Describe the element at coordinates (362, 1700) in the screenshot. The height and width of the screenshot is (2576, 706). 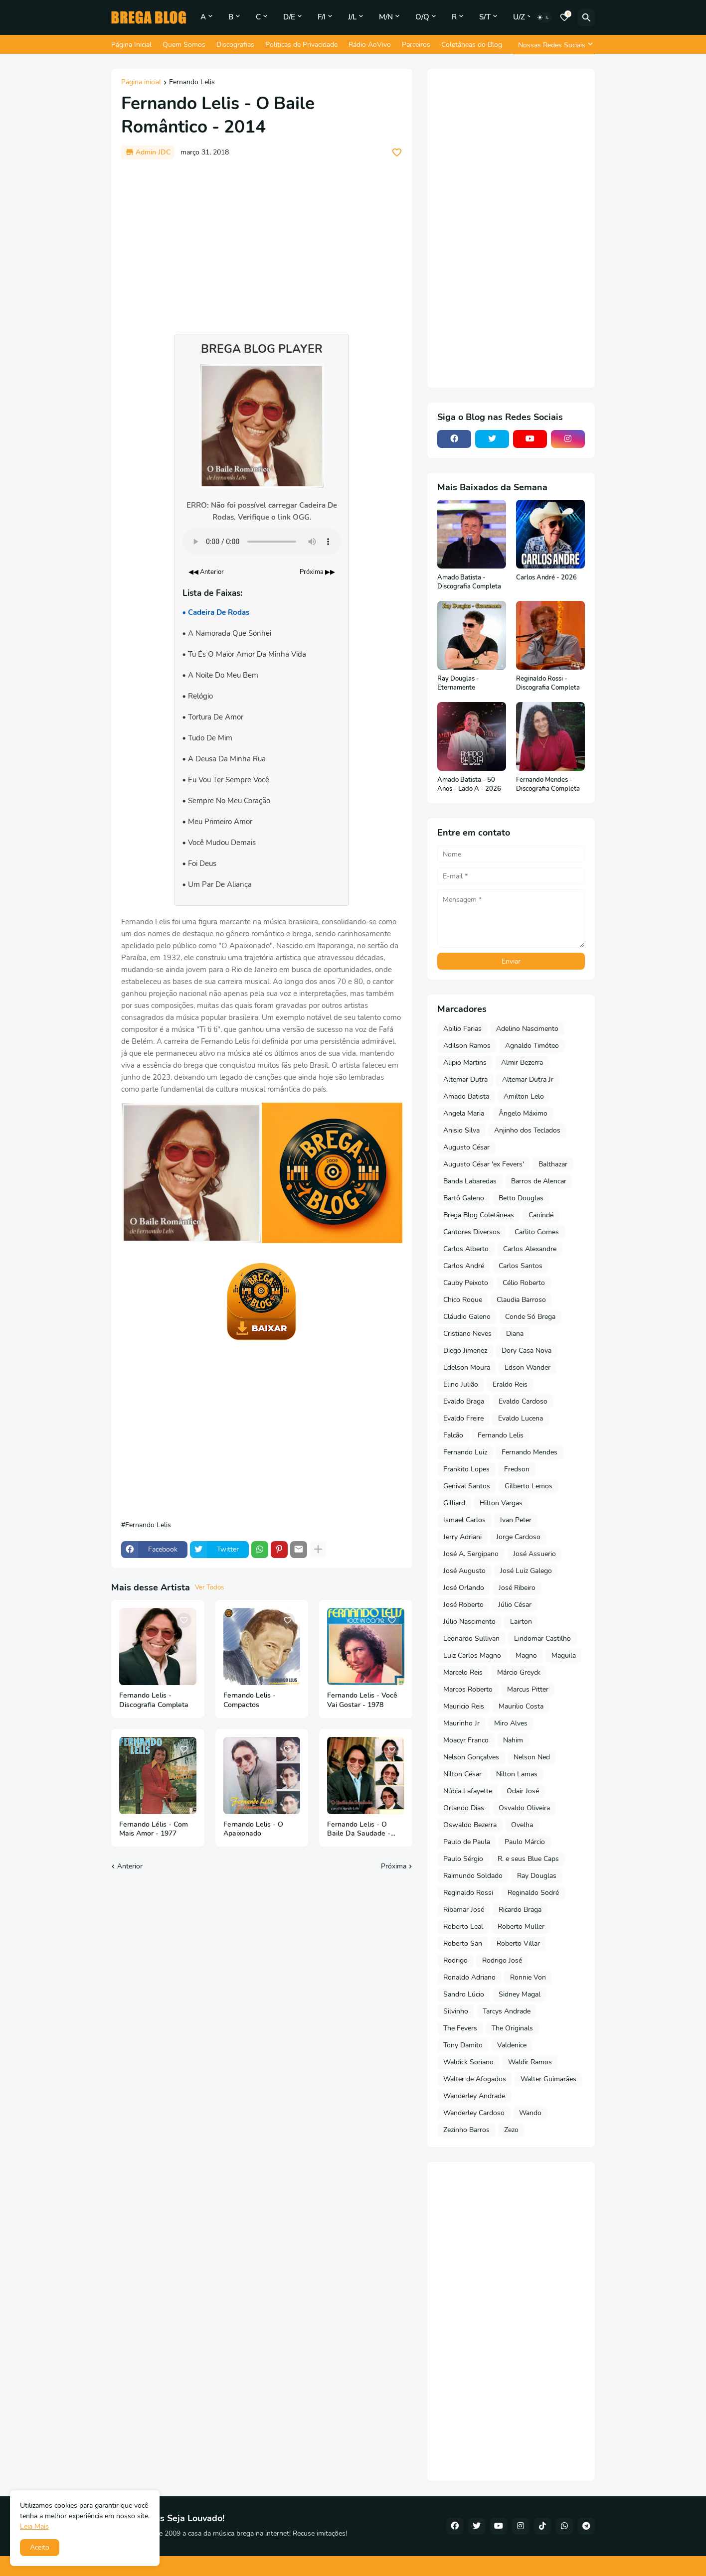
I see `Fernando Lelis - Você Vai Gostar - 1978` at that location.